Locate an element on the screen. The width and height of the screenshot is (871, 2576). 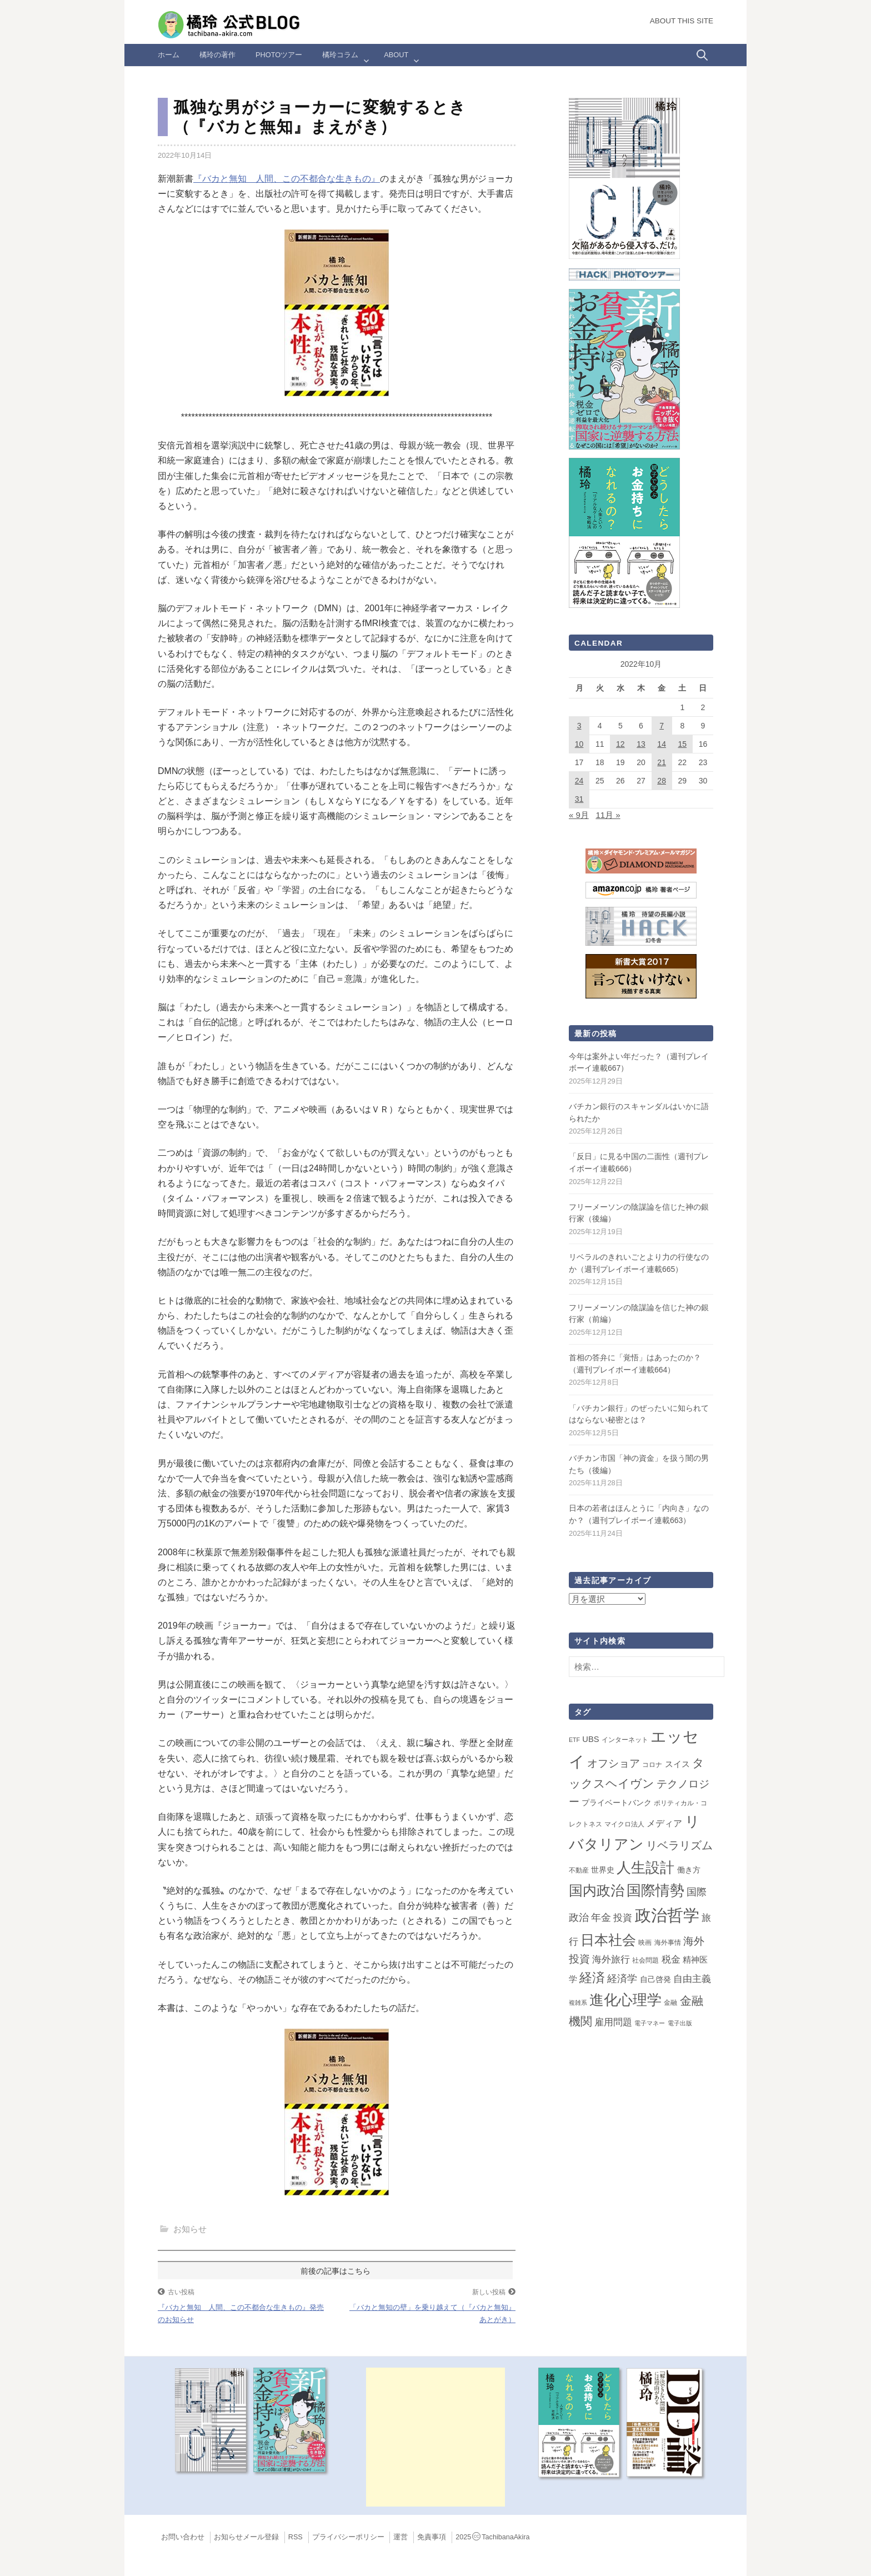
RSS is located at coordinates (295, 2537).